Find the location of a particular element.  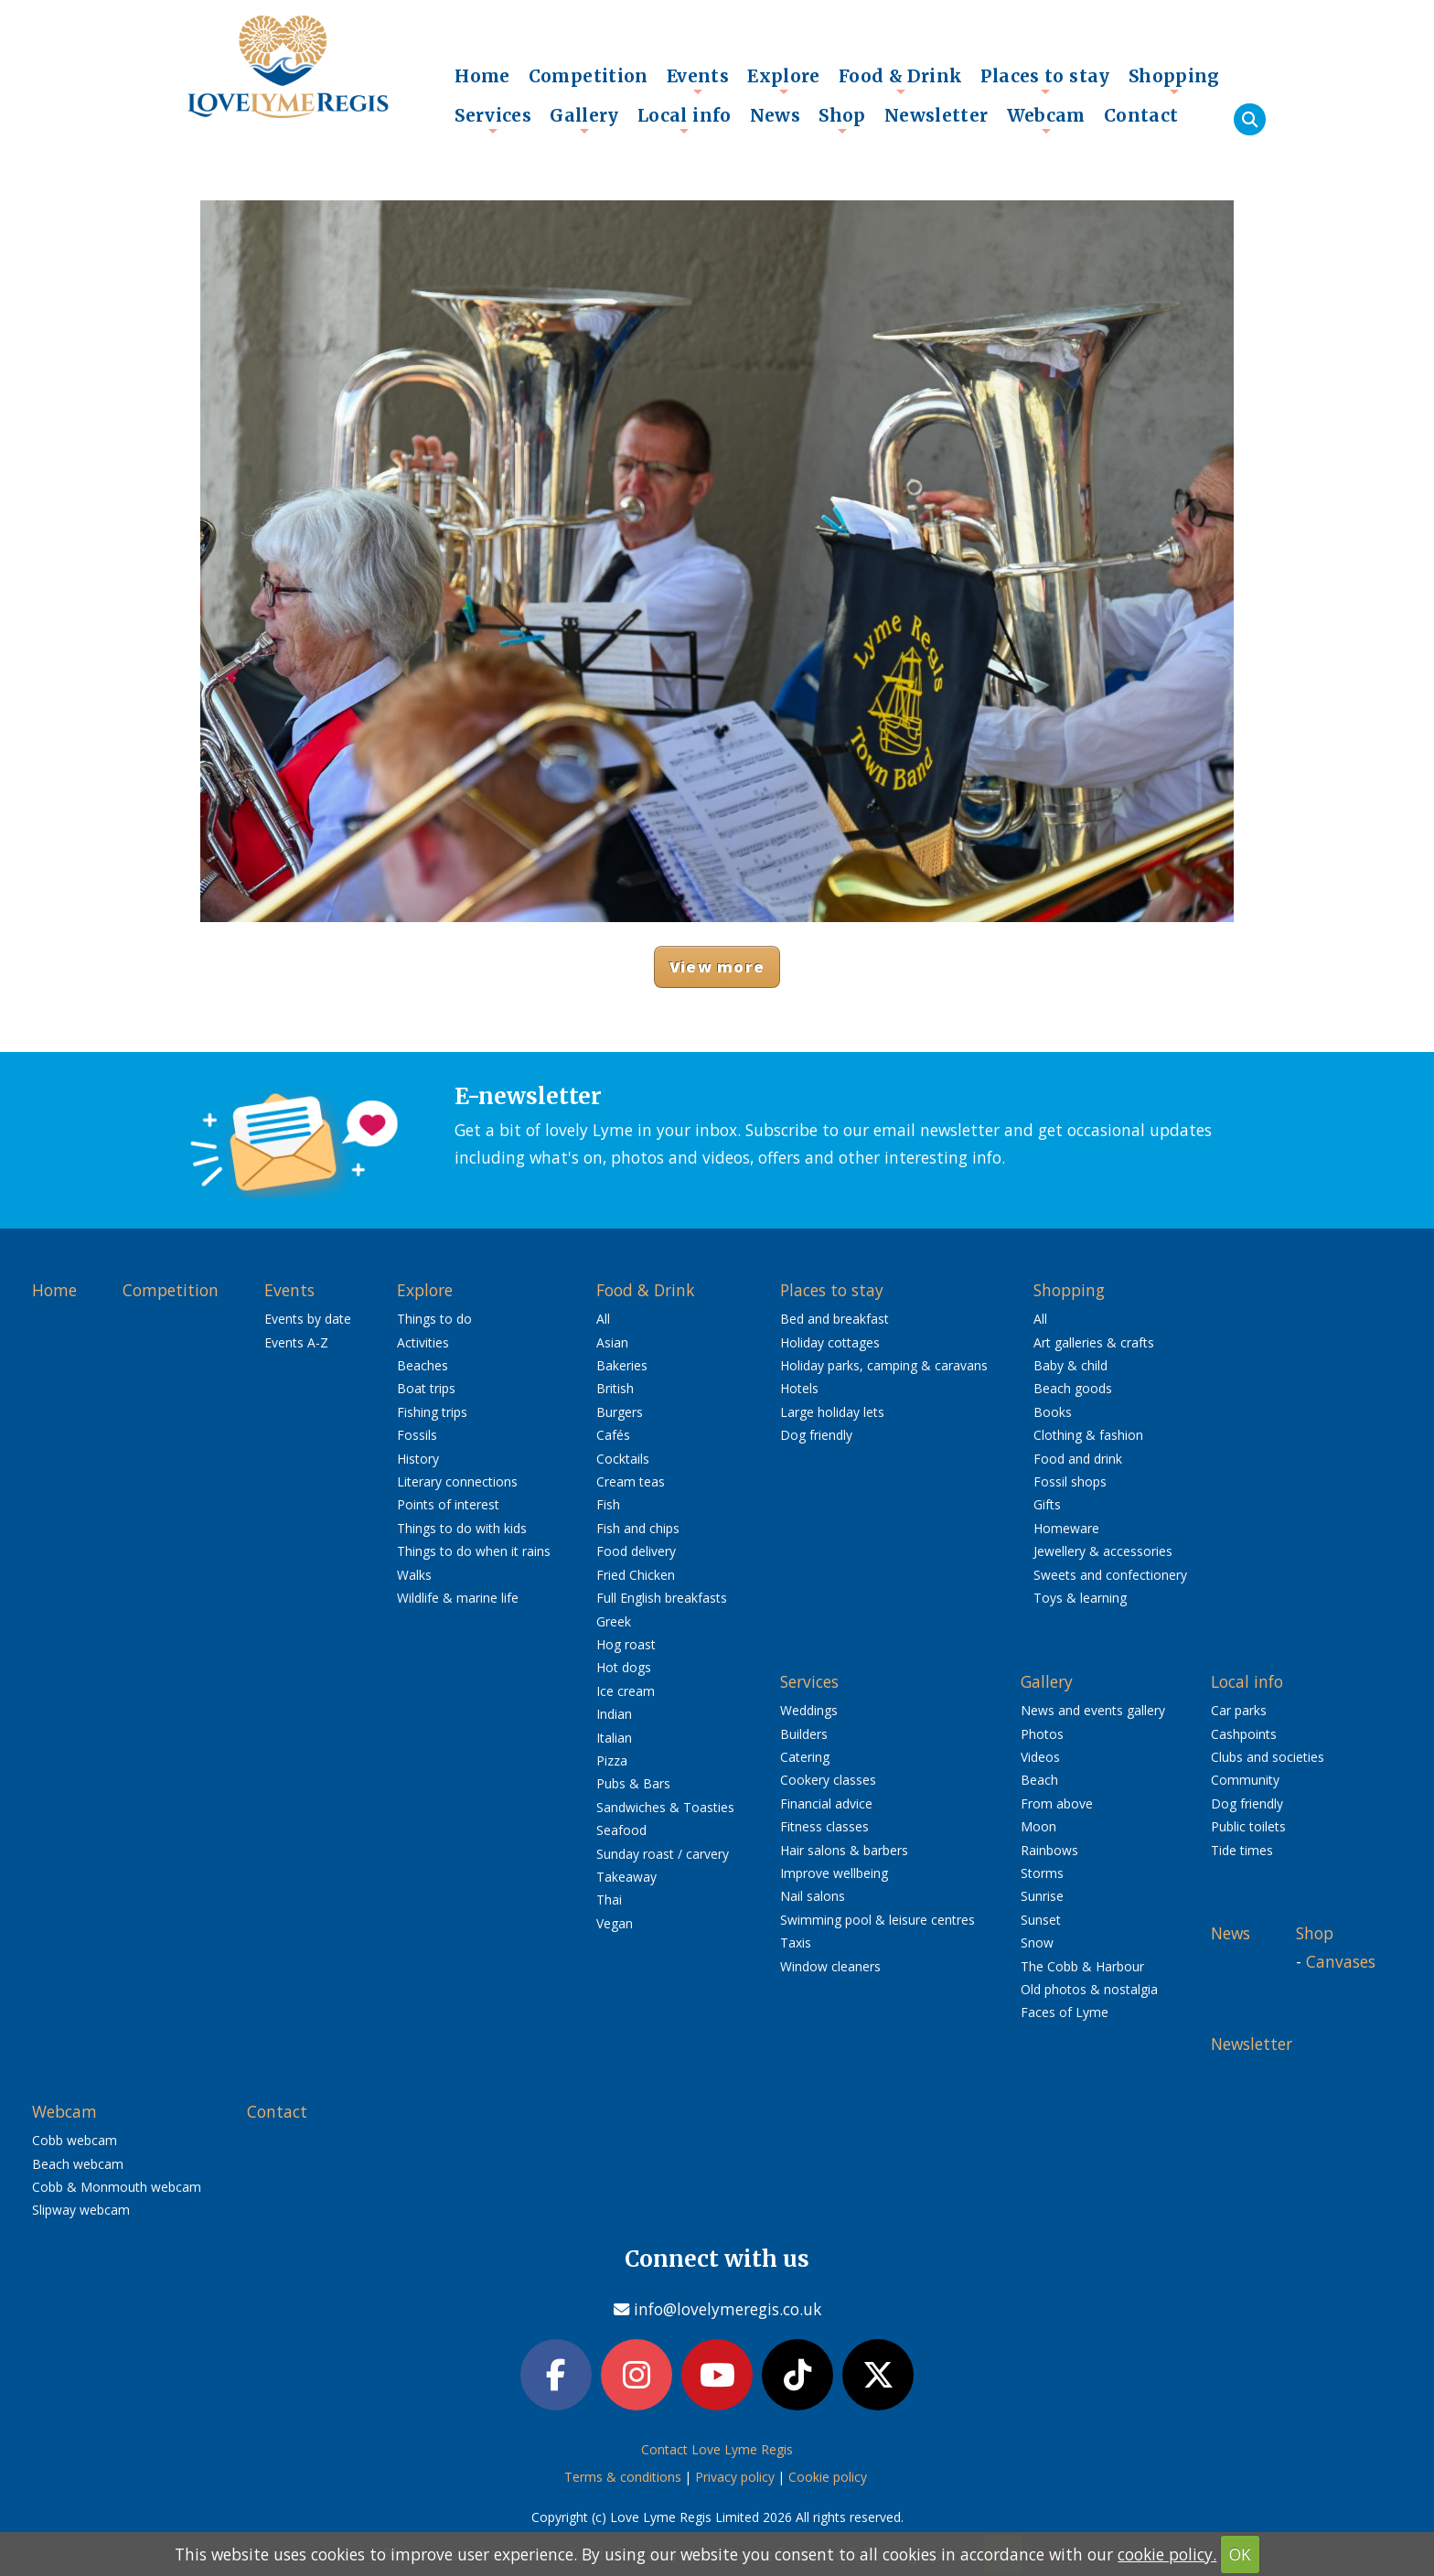

Sunday roast / carvery is located at coordinates (662, 1853).